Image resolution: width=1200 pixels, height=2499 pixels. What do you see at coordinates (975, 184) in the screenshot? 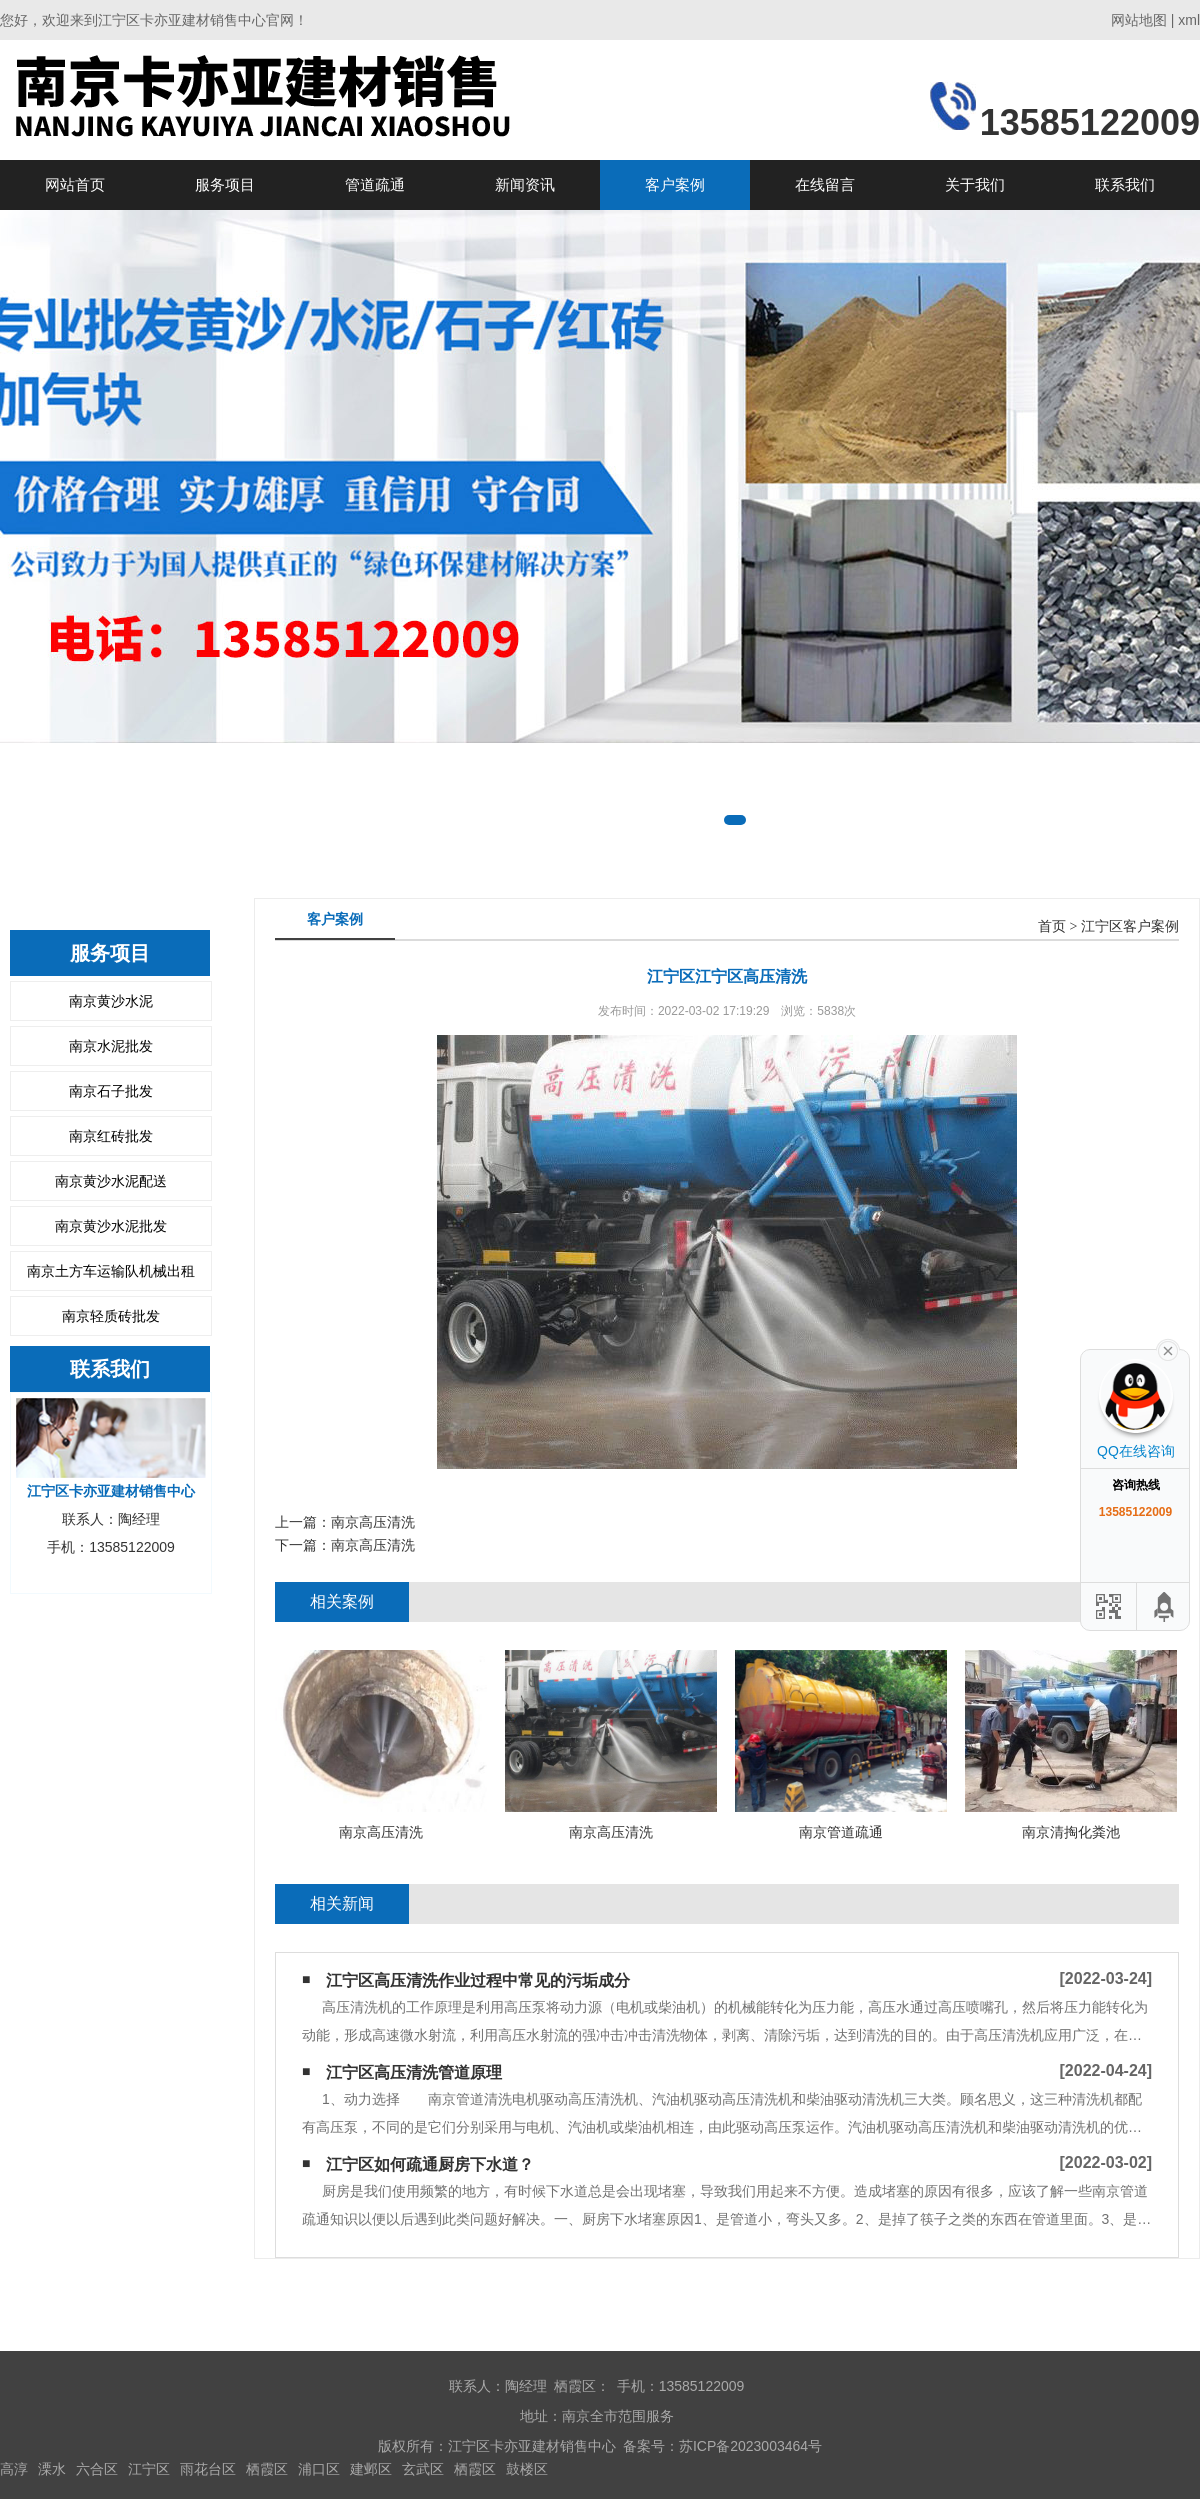
I see `关于我们` at bounding box center [975, 184].